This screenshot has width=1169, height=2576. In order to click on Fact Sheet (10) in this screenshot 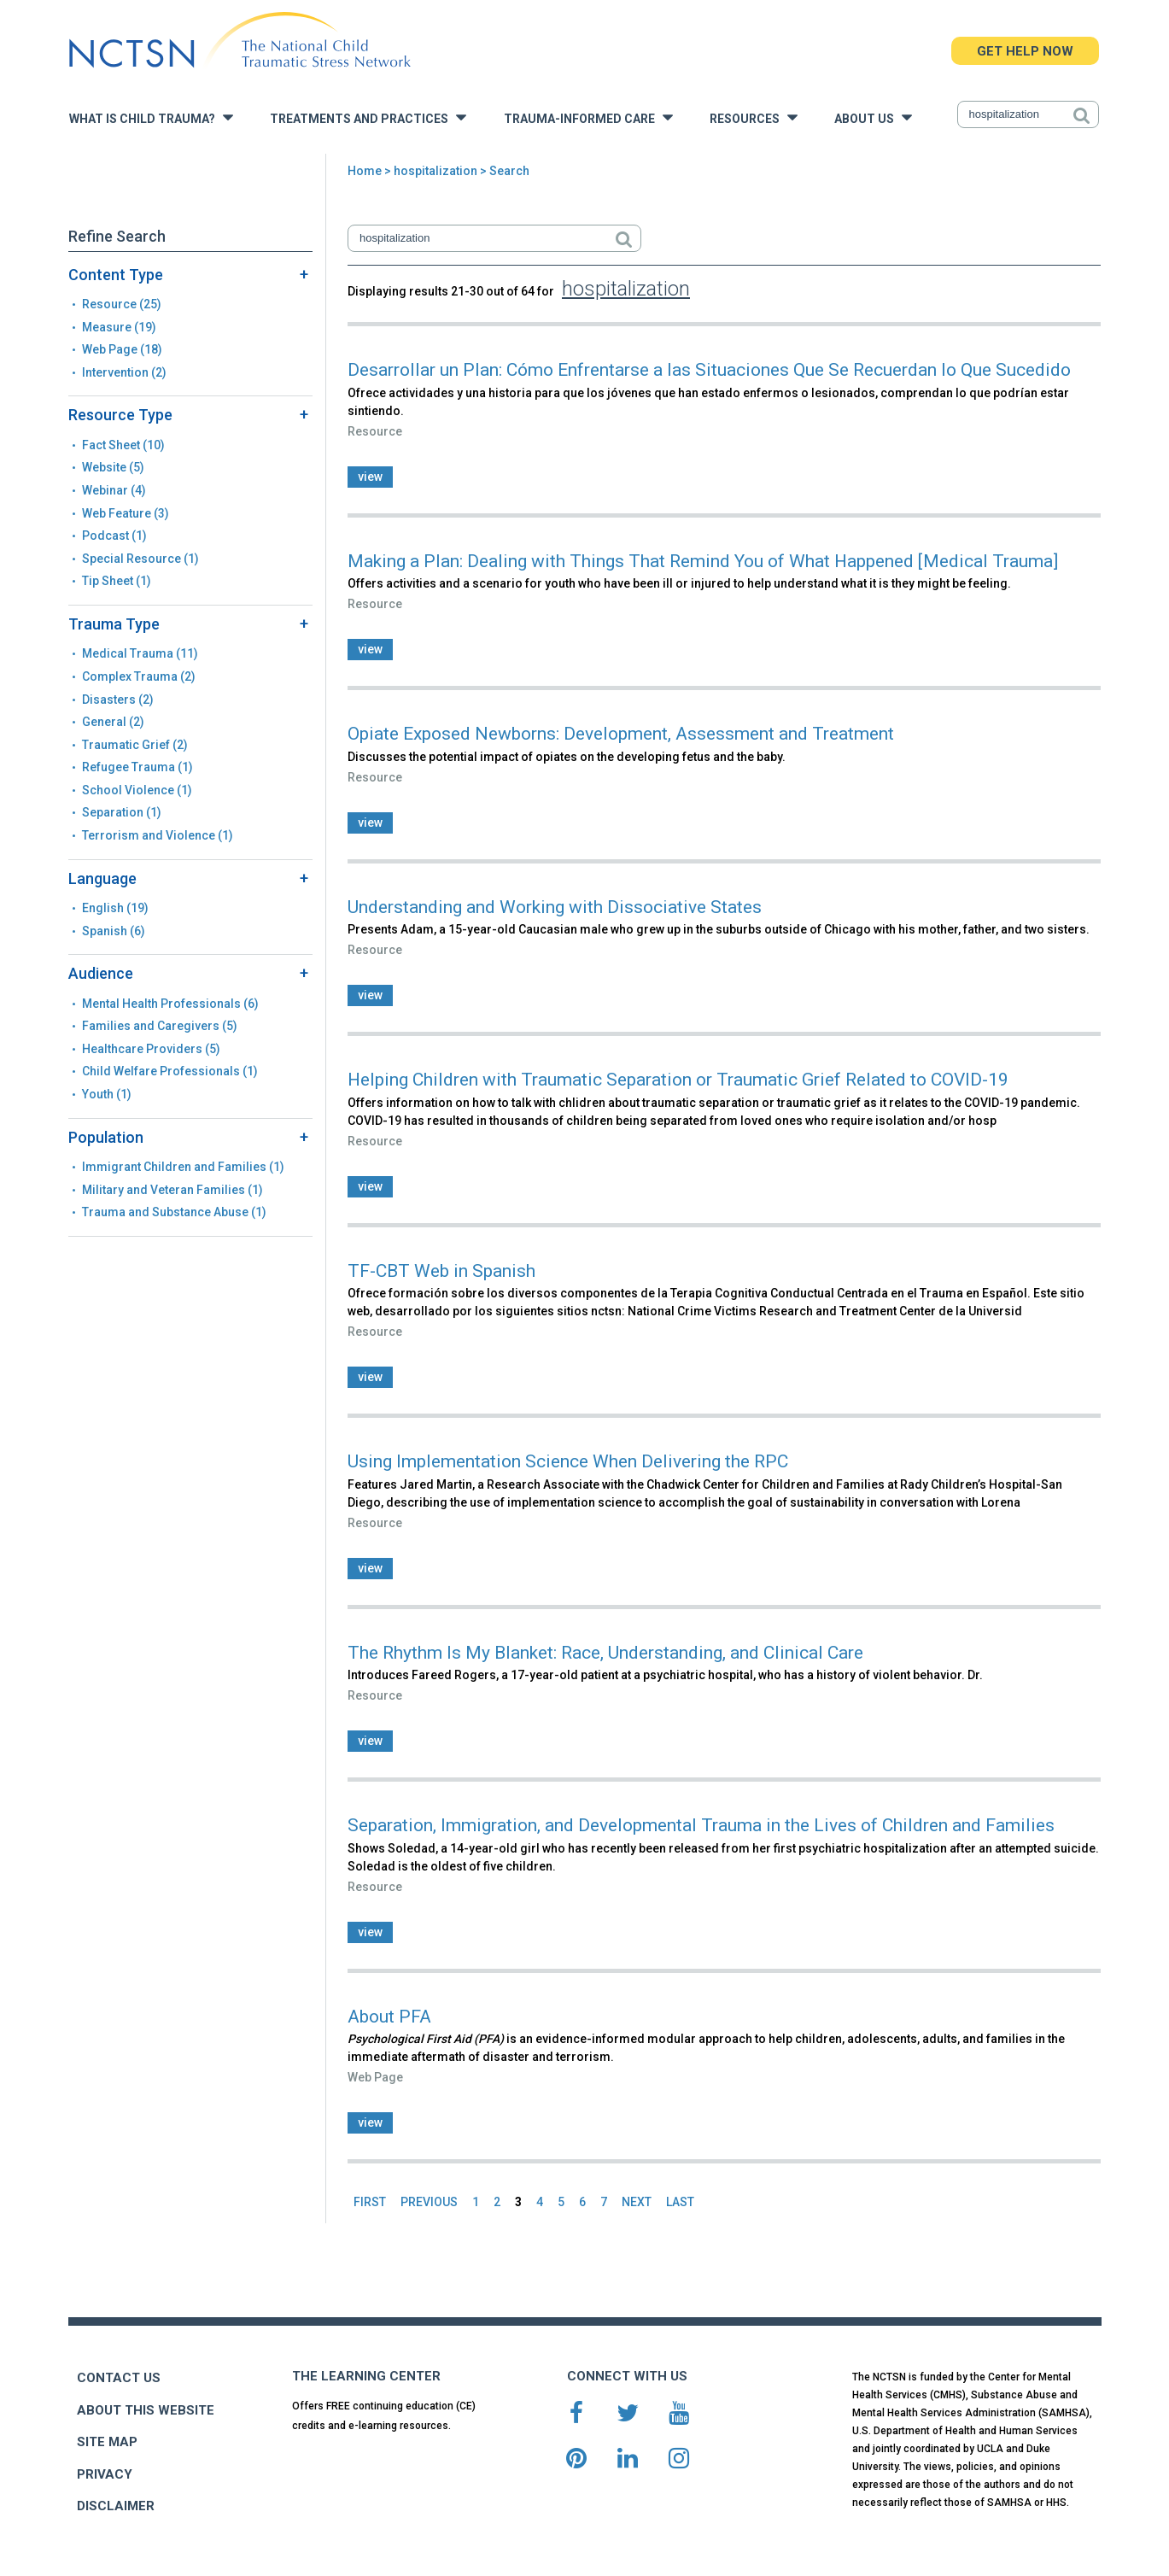, I will do `click(123, 445)`.